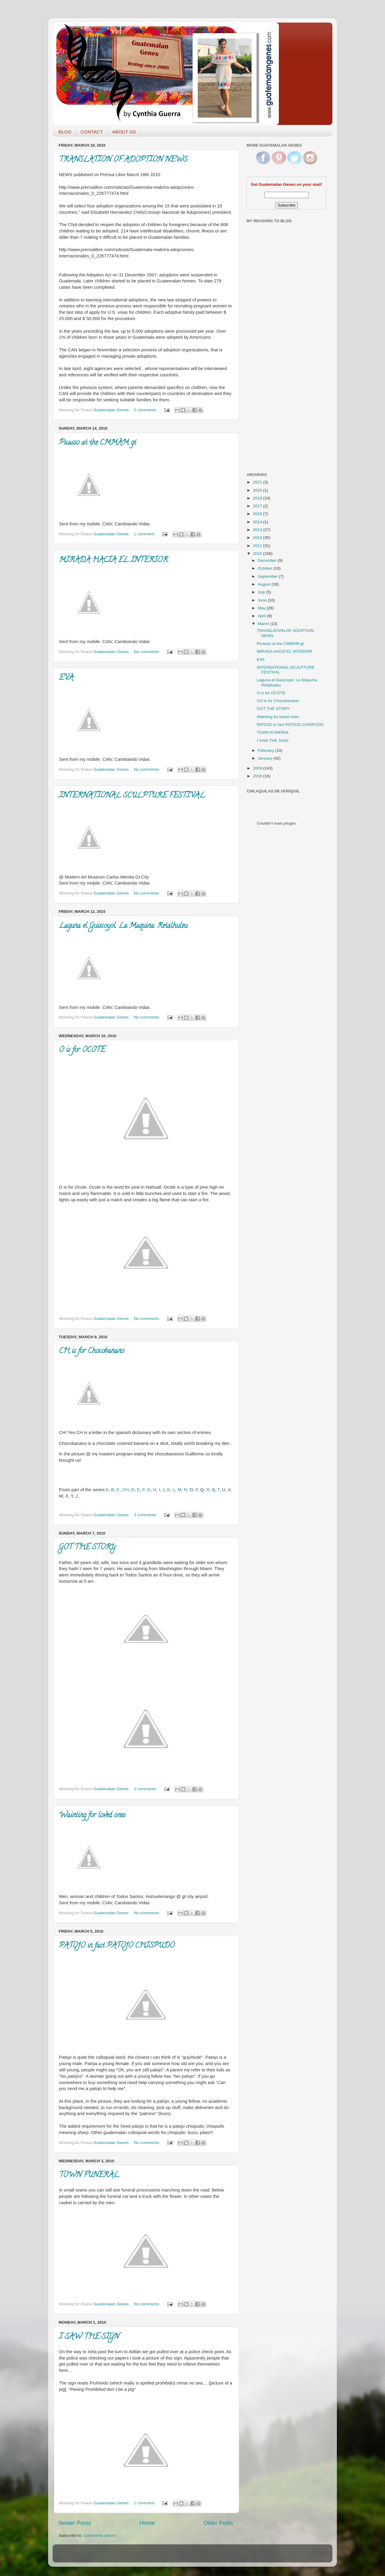 This screenshot has width=385, height=2576. What do you see at coordinates (147, 651) in the screenshot?
I see `No comments:` at bounding box center [147, 651].